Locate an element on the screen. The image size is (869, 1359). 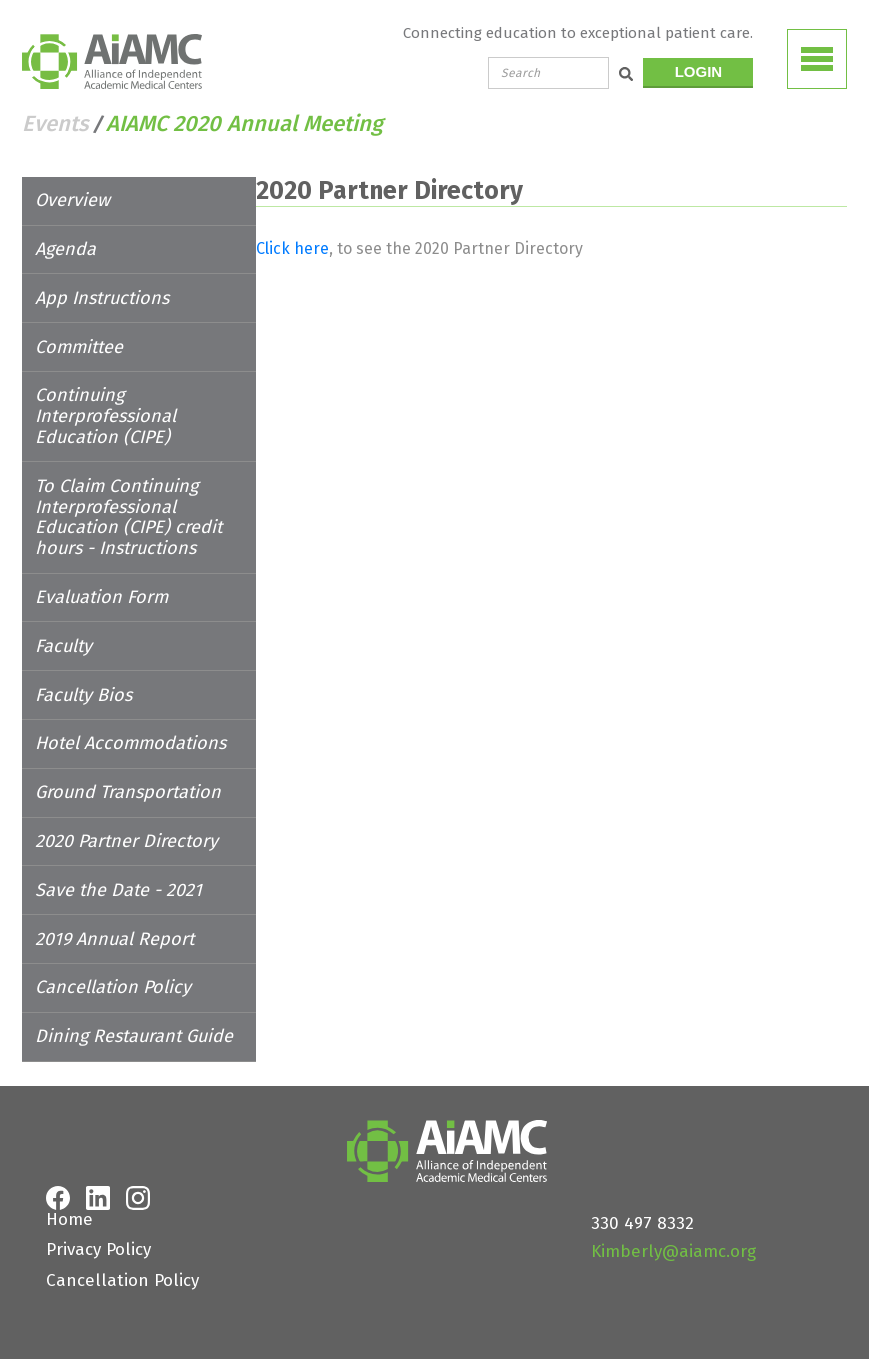
Privacy Policy is located at coordinates (98, 1229).